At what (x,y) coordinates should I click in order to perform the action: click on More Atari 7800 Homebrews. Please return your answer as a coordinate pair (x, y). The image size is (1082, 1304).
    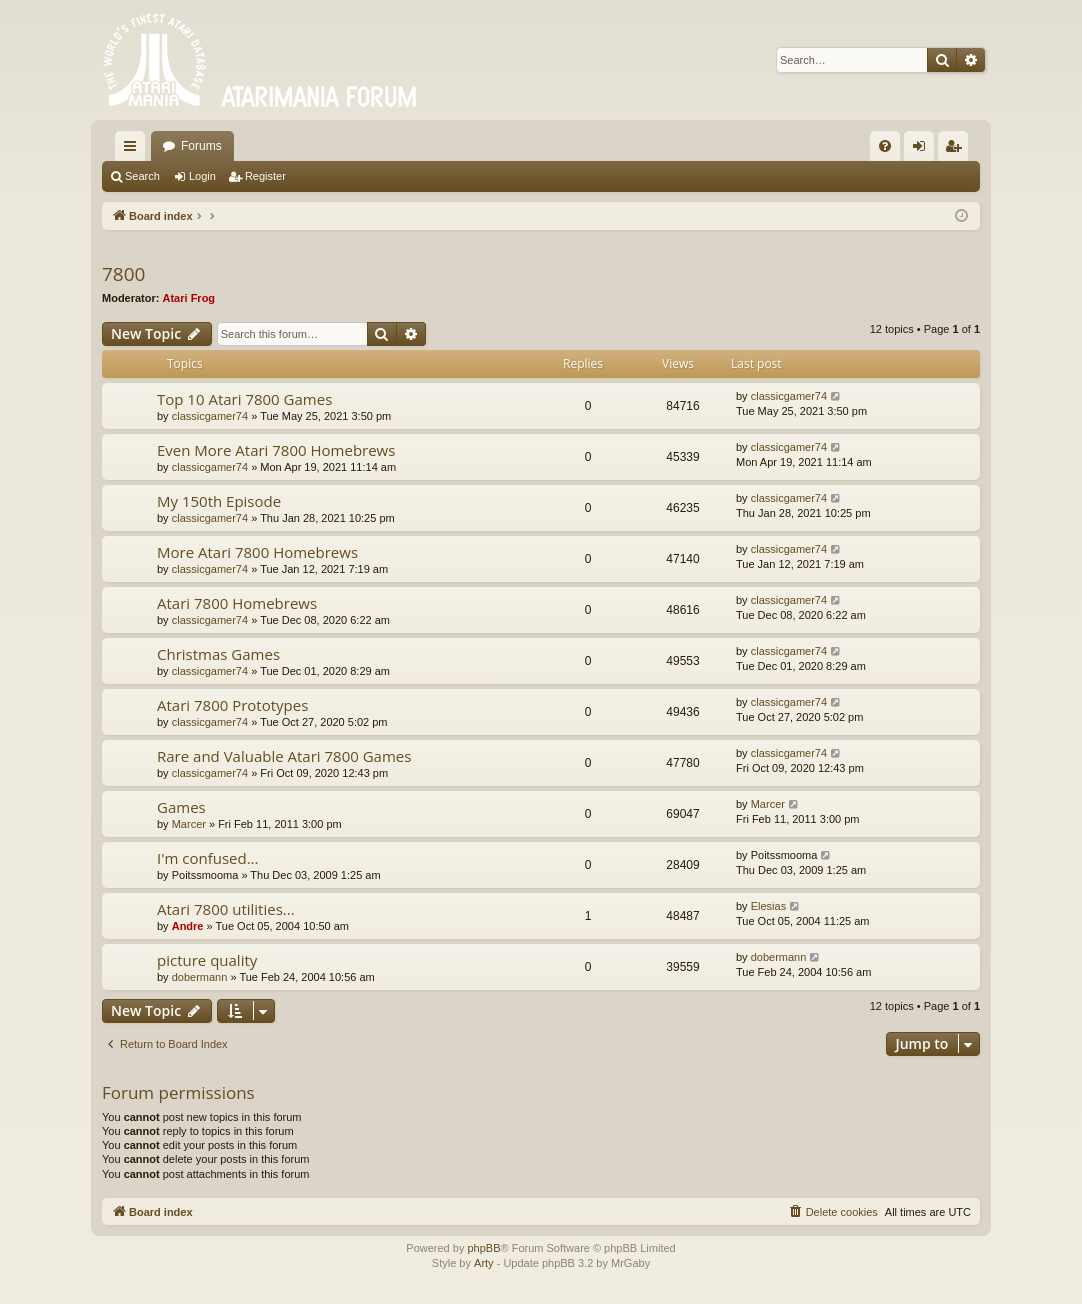
    Looking at the image, I should click on (257, 552).